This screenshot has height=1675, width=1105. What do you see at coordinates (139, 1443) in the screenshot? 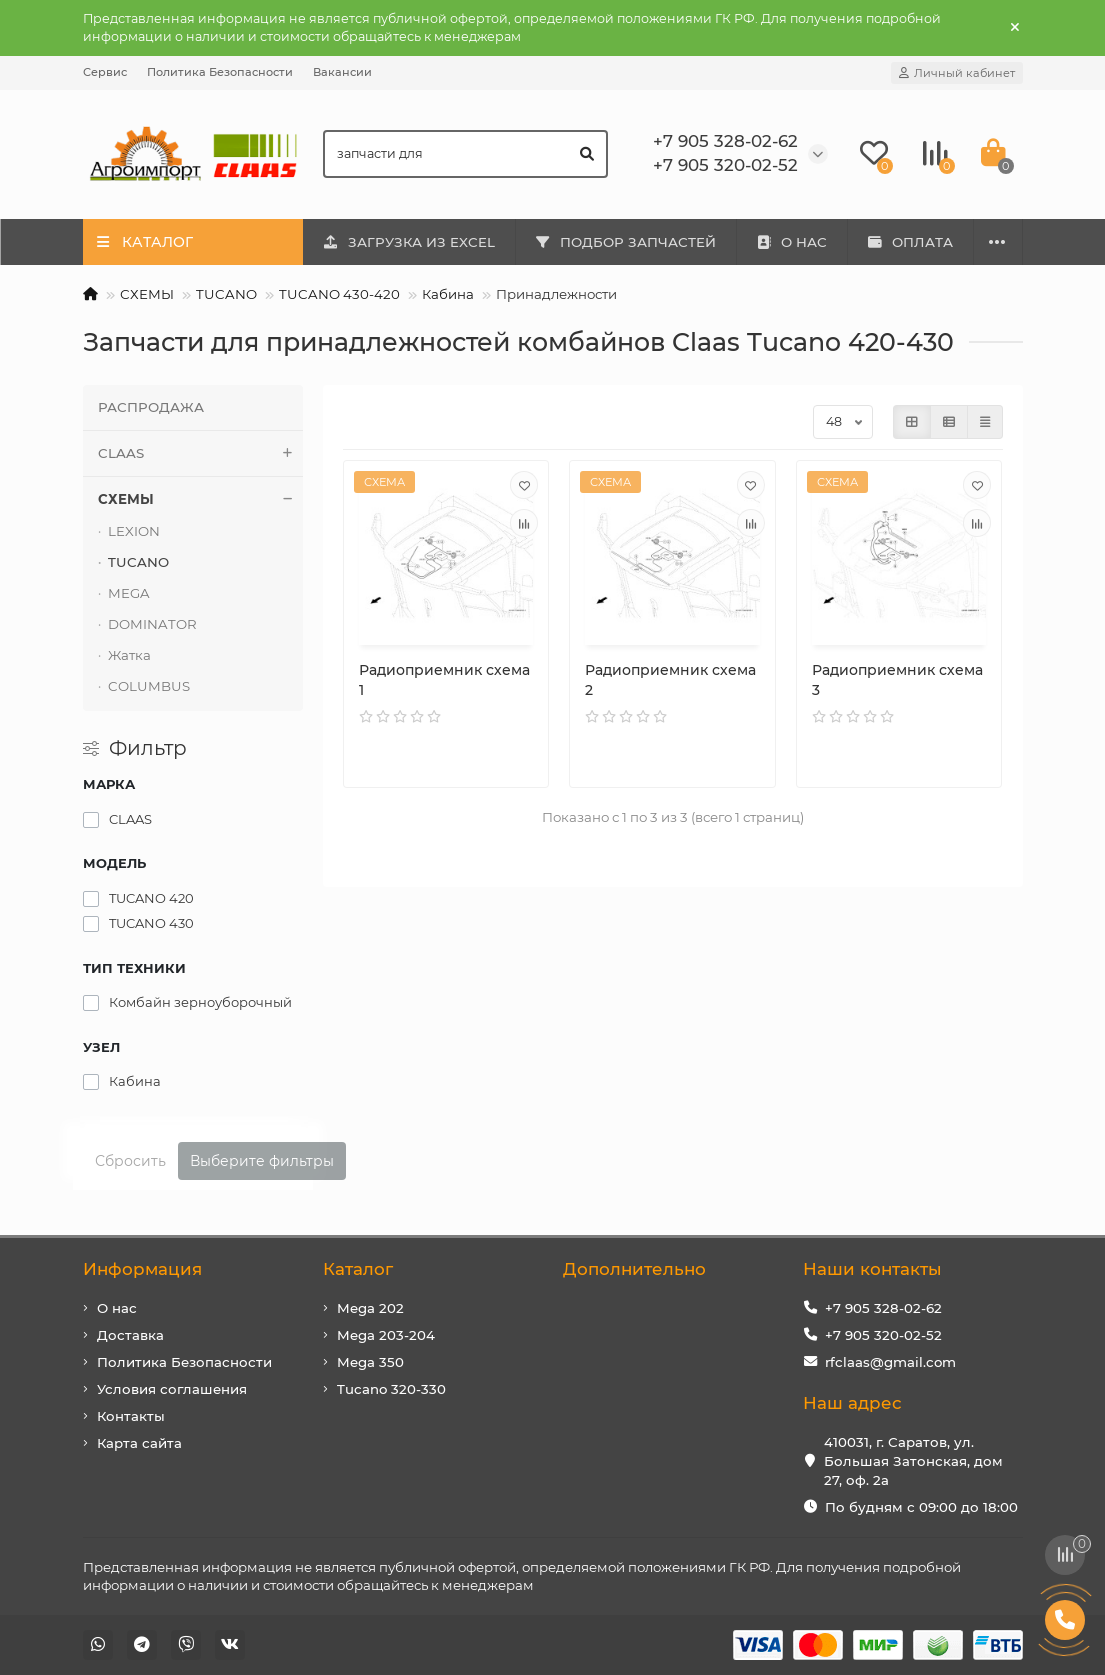
I see `Карта сайта` at bounding box center [139, 1443].